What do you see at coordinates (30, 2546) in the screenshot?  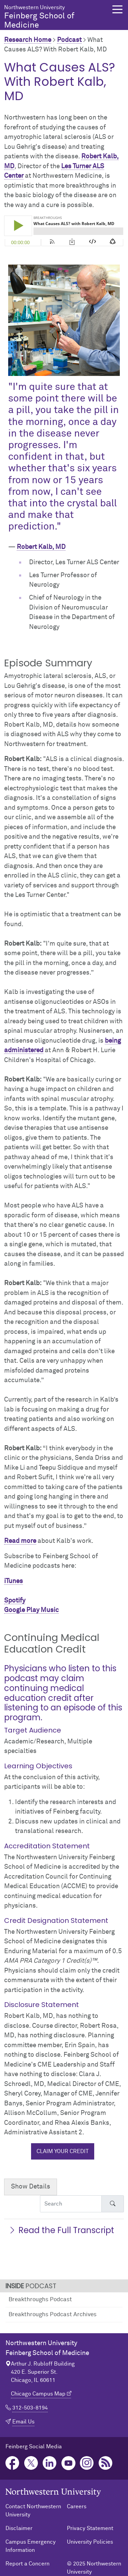 I see `Campus Emergency Information` at bounding box center [30, 2546].